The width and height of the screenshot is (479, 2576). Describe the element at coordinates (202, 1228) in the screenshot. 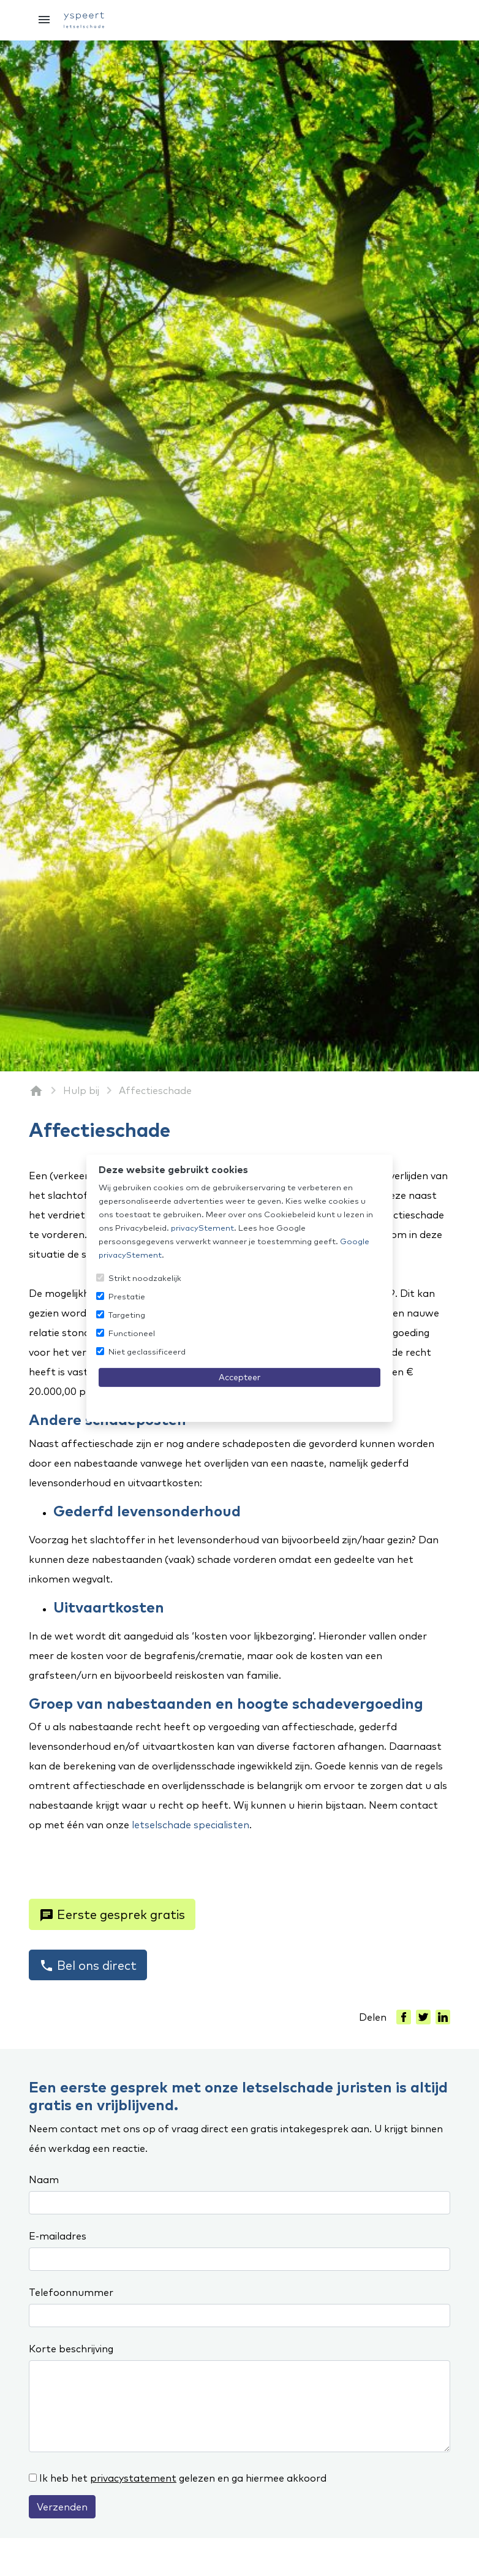

I see `privacyStement` at that location.